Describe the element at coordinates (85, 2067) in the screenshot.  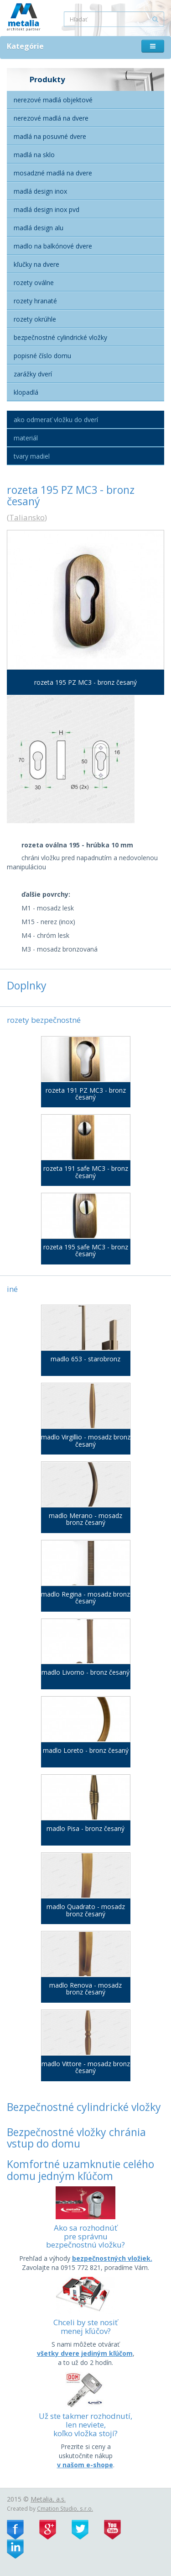
I see `madlo Vittore - mosadz bronz česaný` at that location.